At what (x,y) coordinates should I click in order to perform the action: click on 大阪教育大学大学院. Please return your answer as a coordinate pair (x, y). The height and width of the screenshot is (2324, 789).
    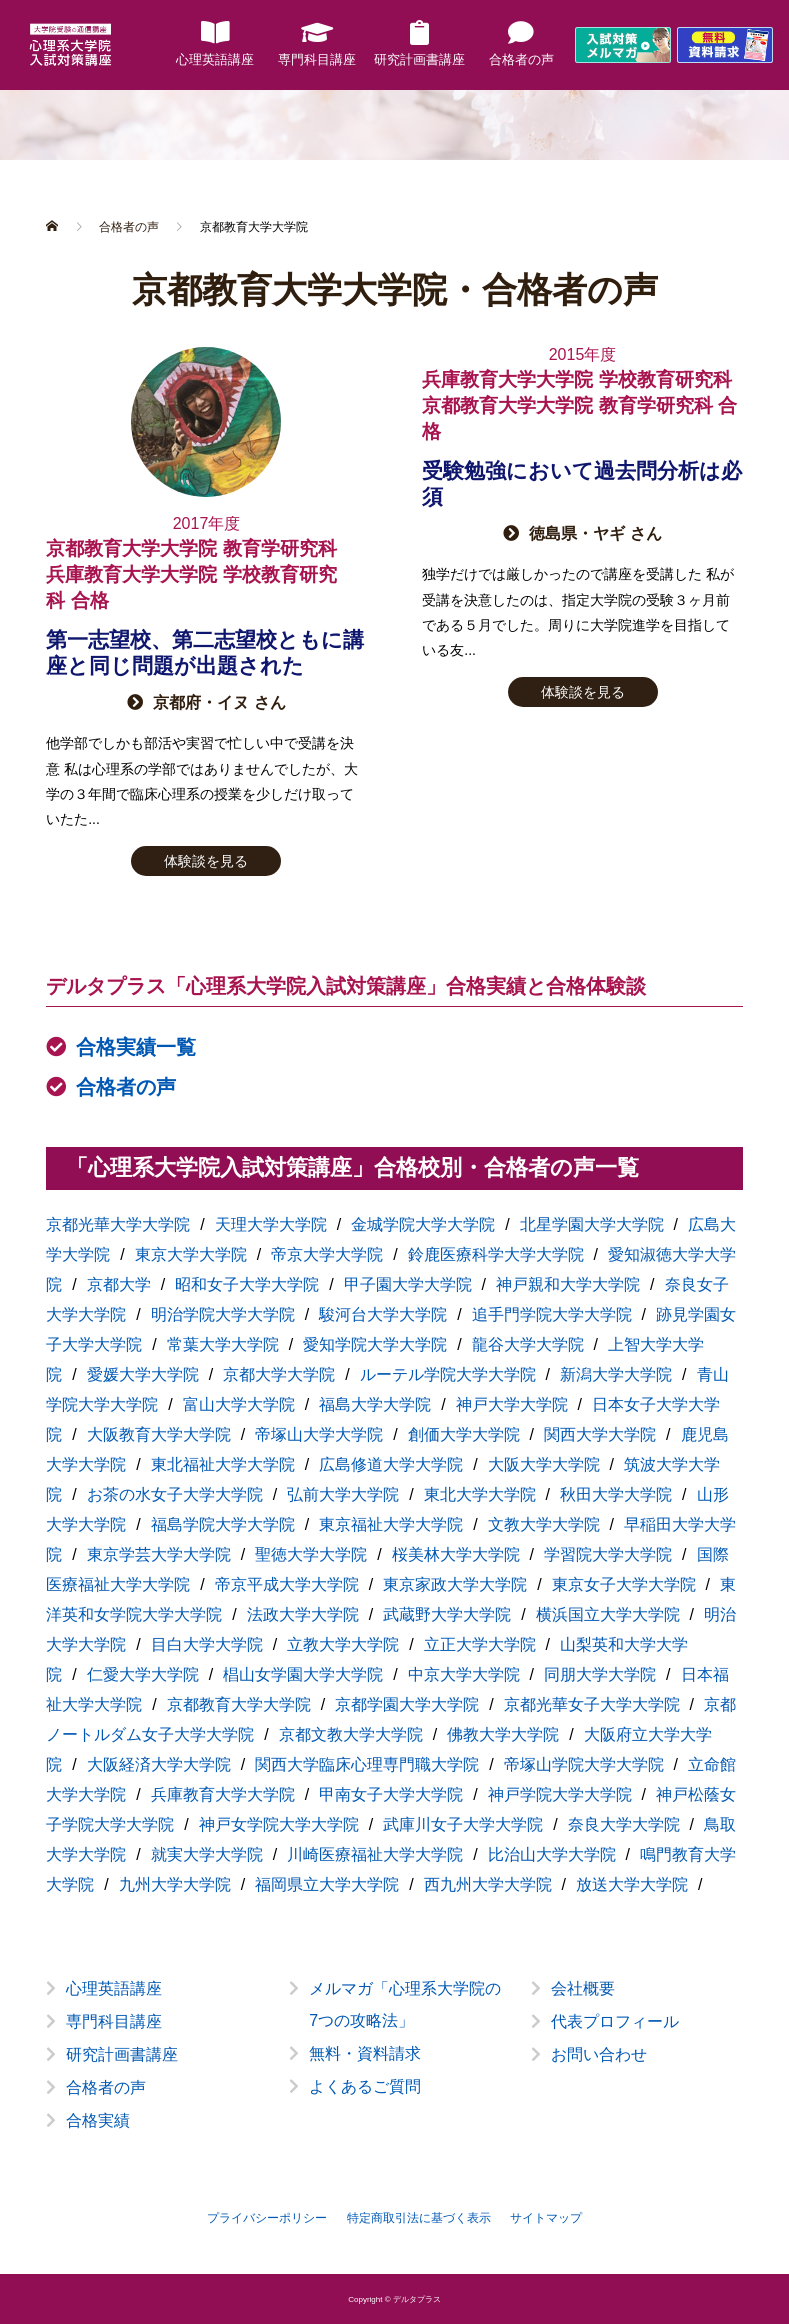
    Looking at the image, I should click on (159, 1434).